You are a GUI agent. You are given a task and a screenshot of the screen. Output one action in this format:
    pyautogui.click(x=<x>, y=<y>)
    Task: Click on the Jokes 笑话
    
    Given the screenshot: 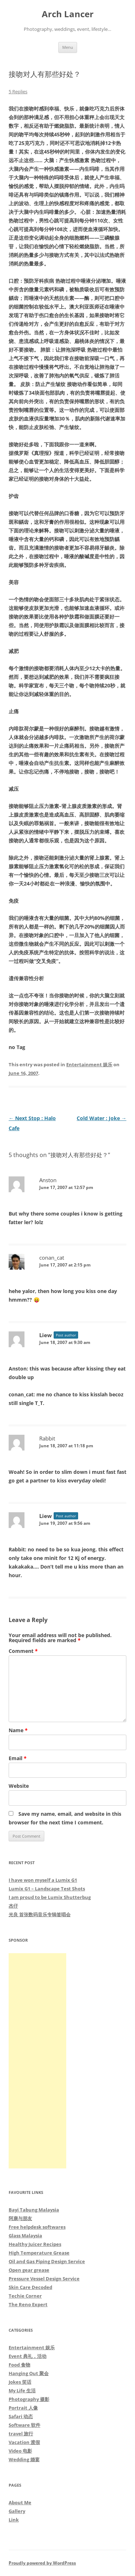 What is the action you would take?
    pyautogui.click(x=20, y=2382)
    